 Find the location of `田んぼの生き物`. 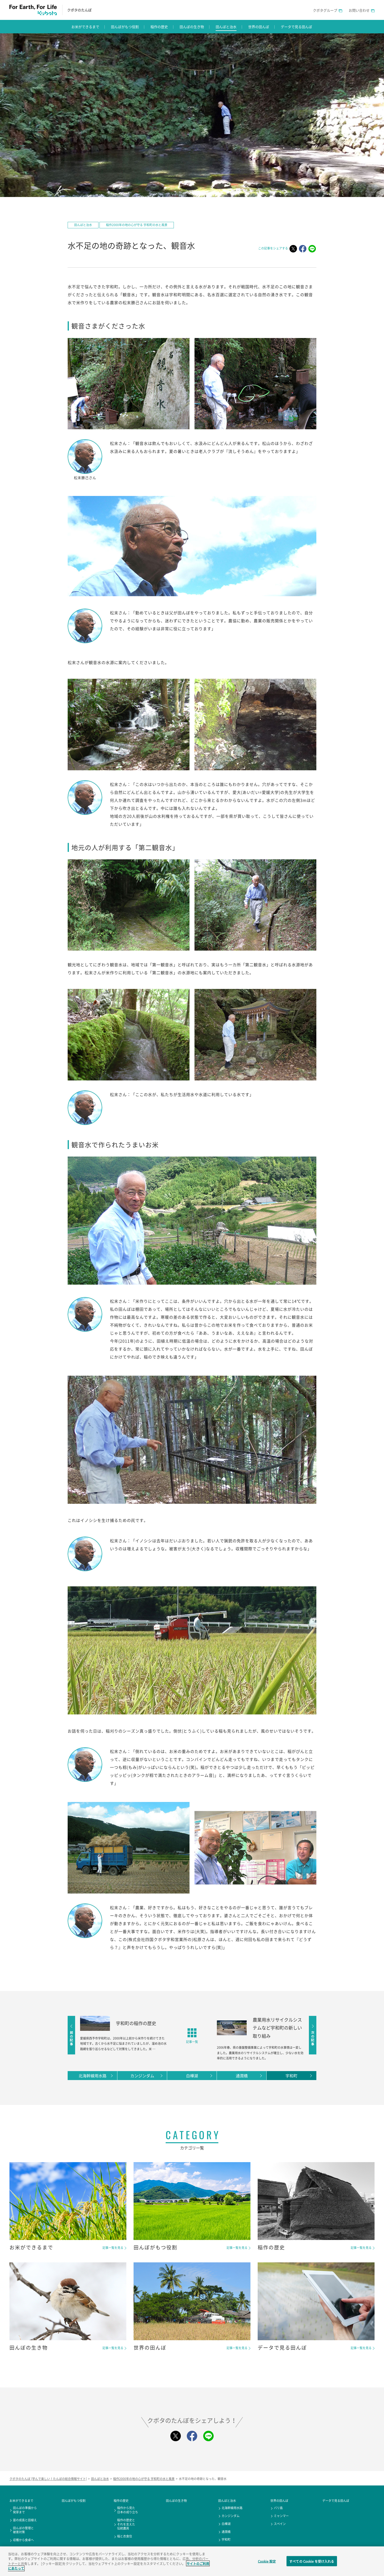

田んぼの生き物 is located at coordinates (192, 26).